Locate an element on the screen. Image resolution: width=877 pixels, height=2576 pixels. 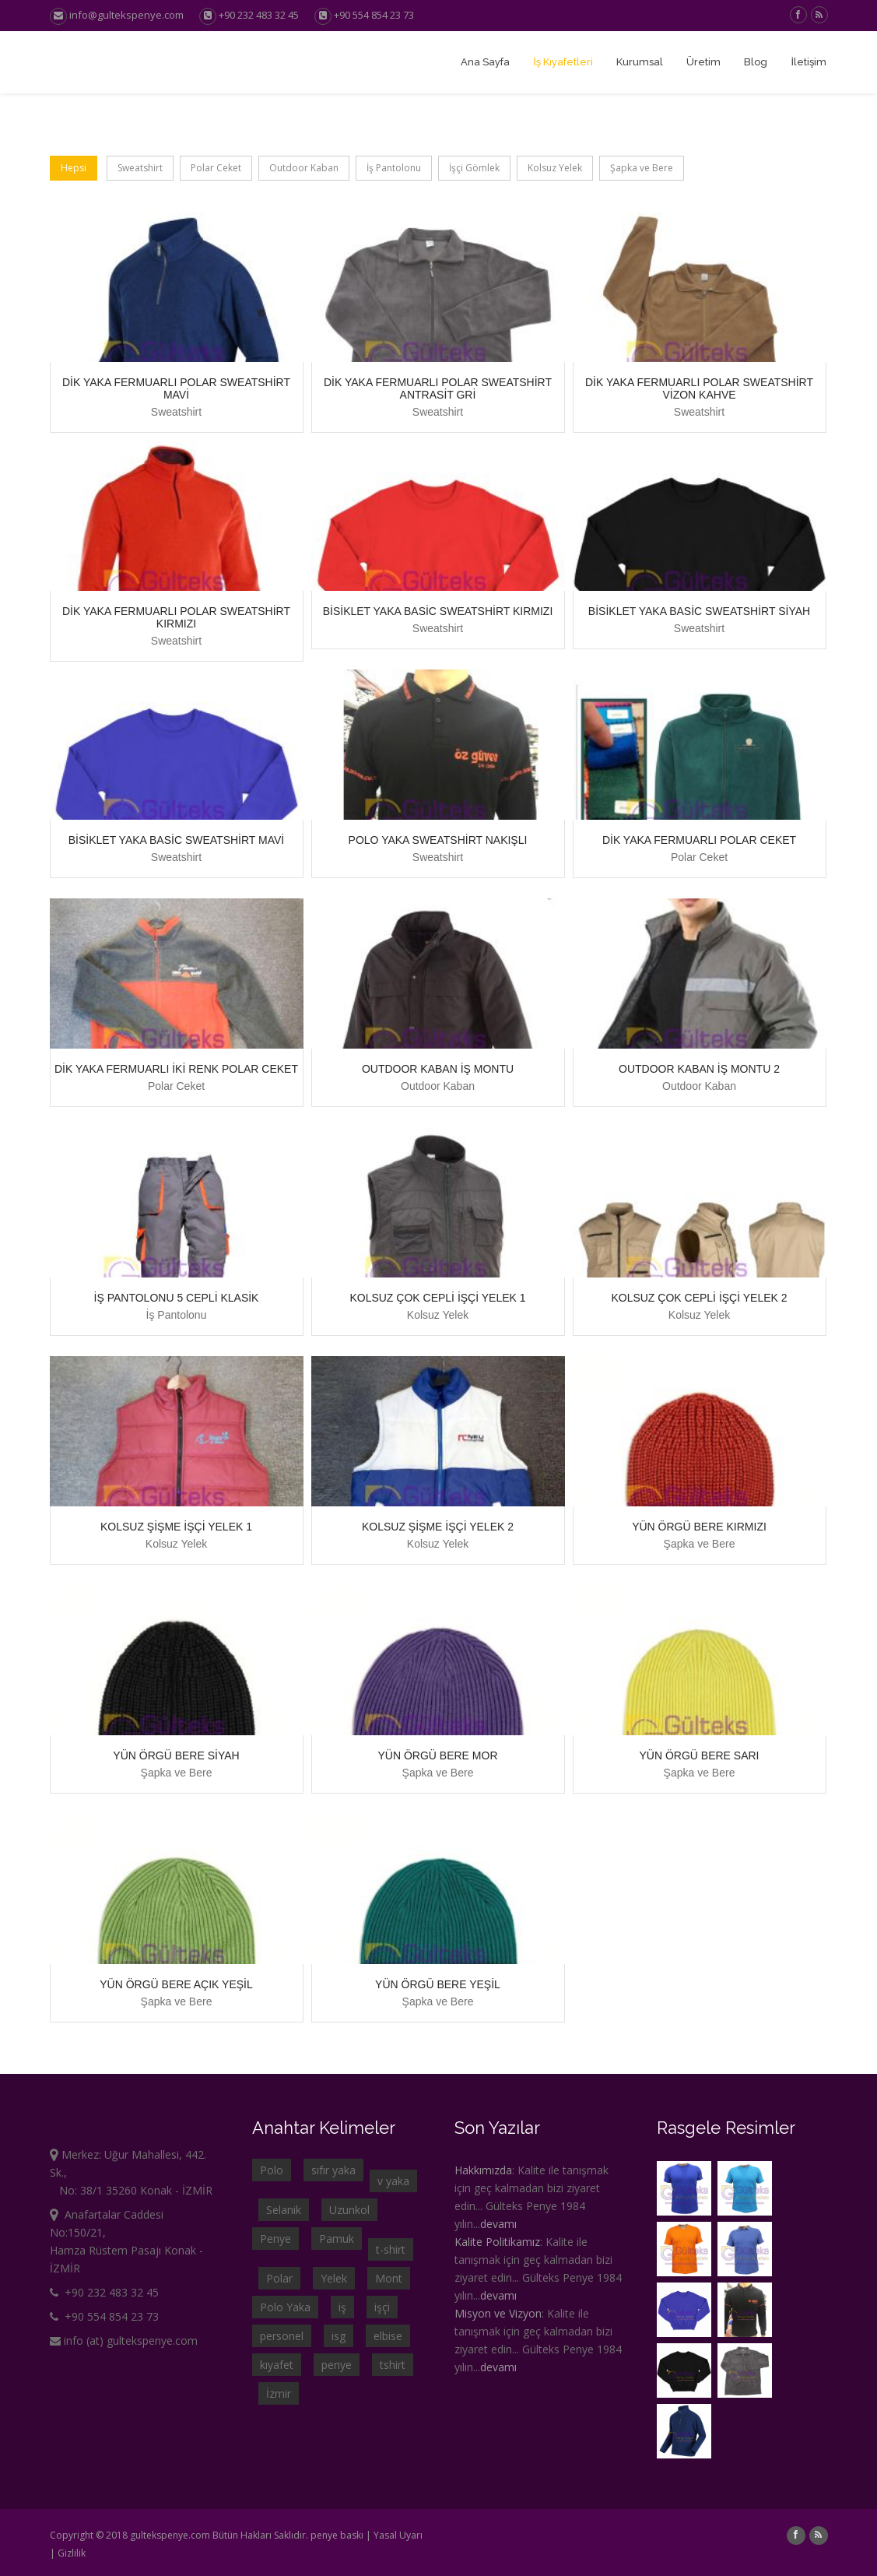
v yaka is located at coordinates (393, 2181).